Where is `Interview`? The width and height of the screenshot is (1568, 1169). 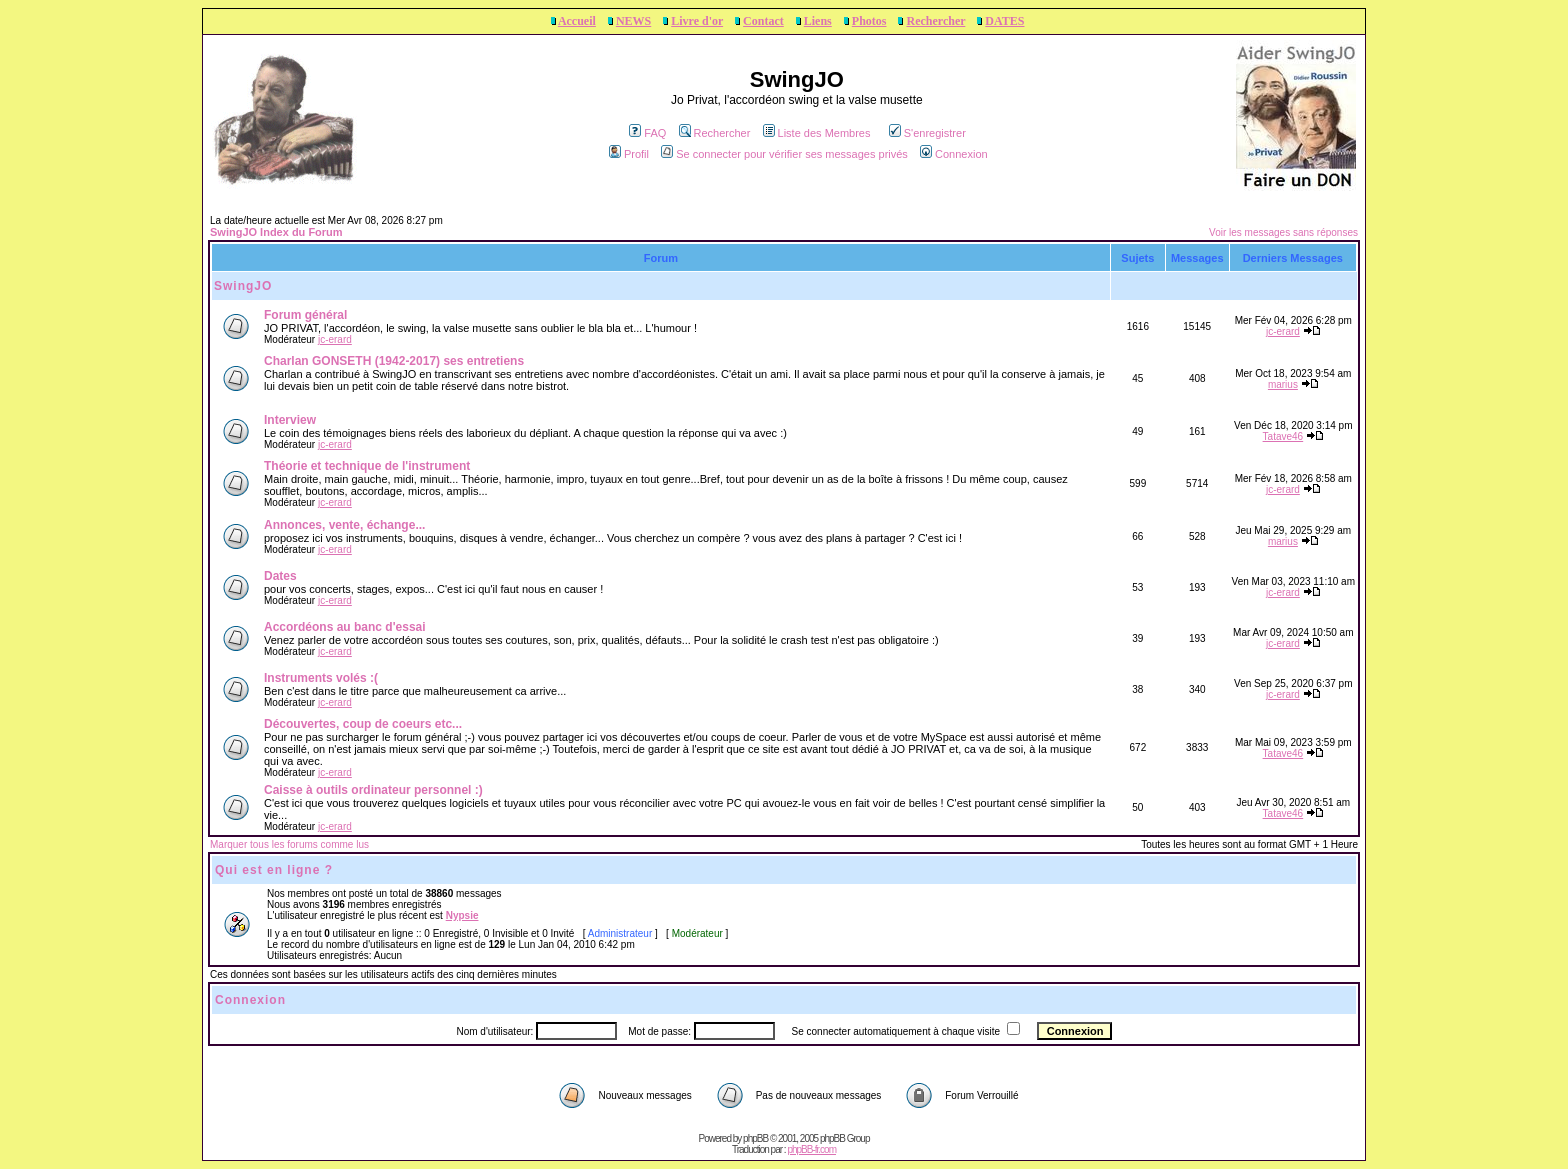 Interview is located at coordinates (290, 420).